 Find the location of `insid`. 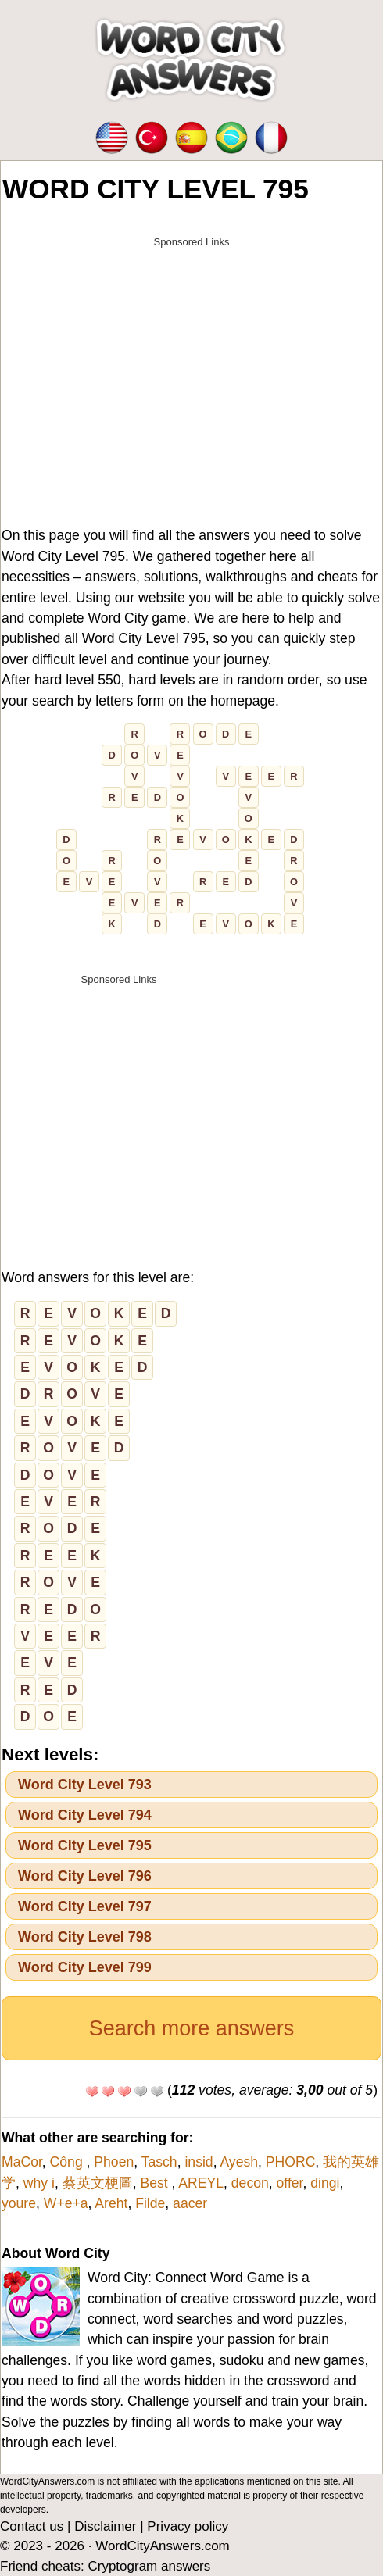

insid is located at coordinates (198, 2162).